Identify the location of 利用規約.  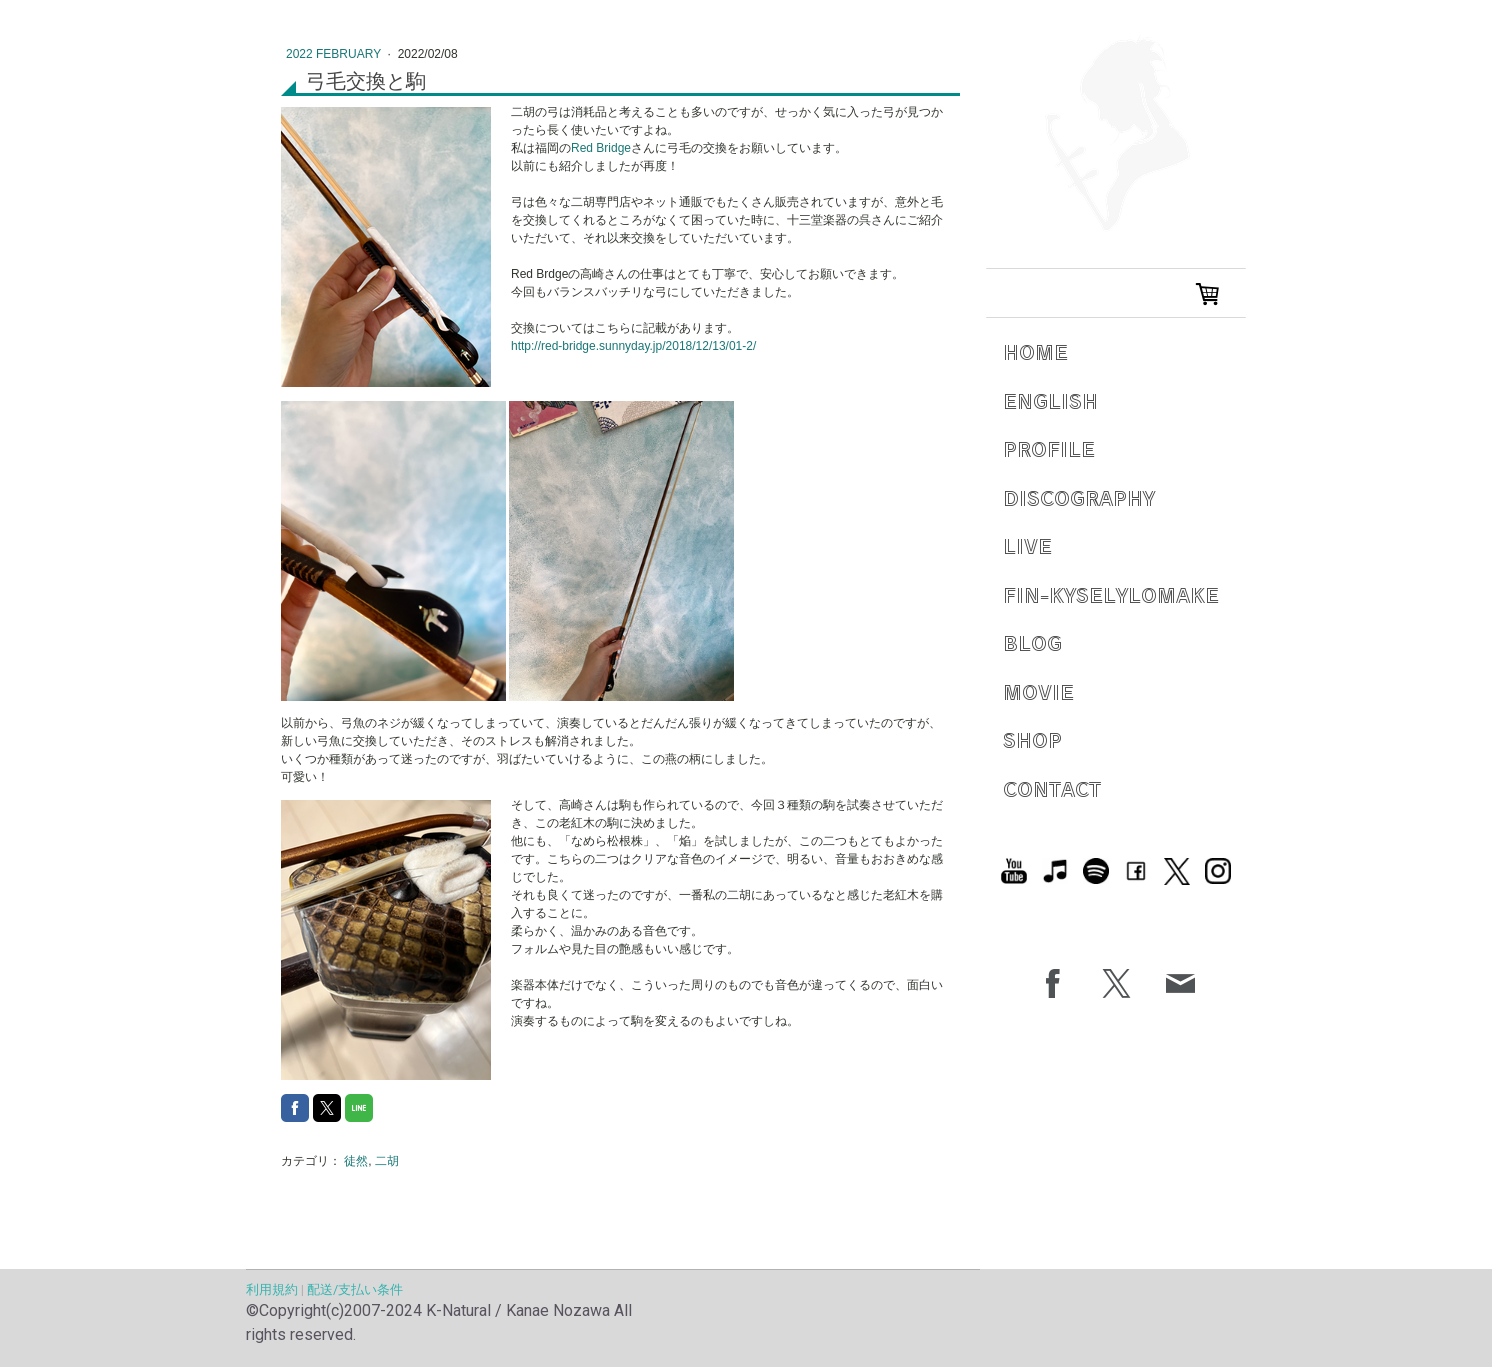
(272, 1289).